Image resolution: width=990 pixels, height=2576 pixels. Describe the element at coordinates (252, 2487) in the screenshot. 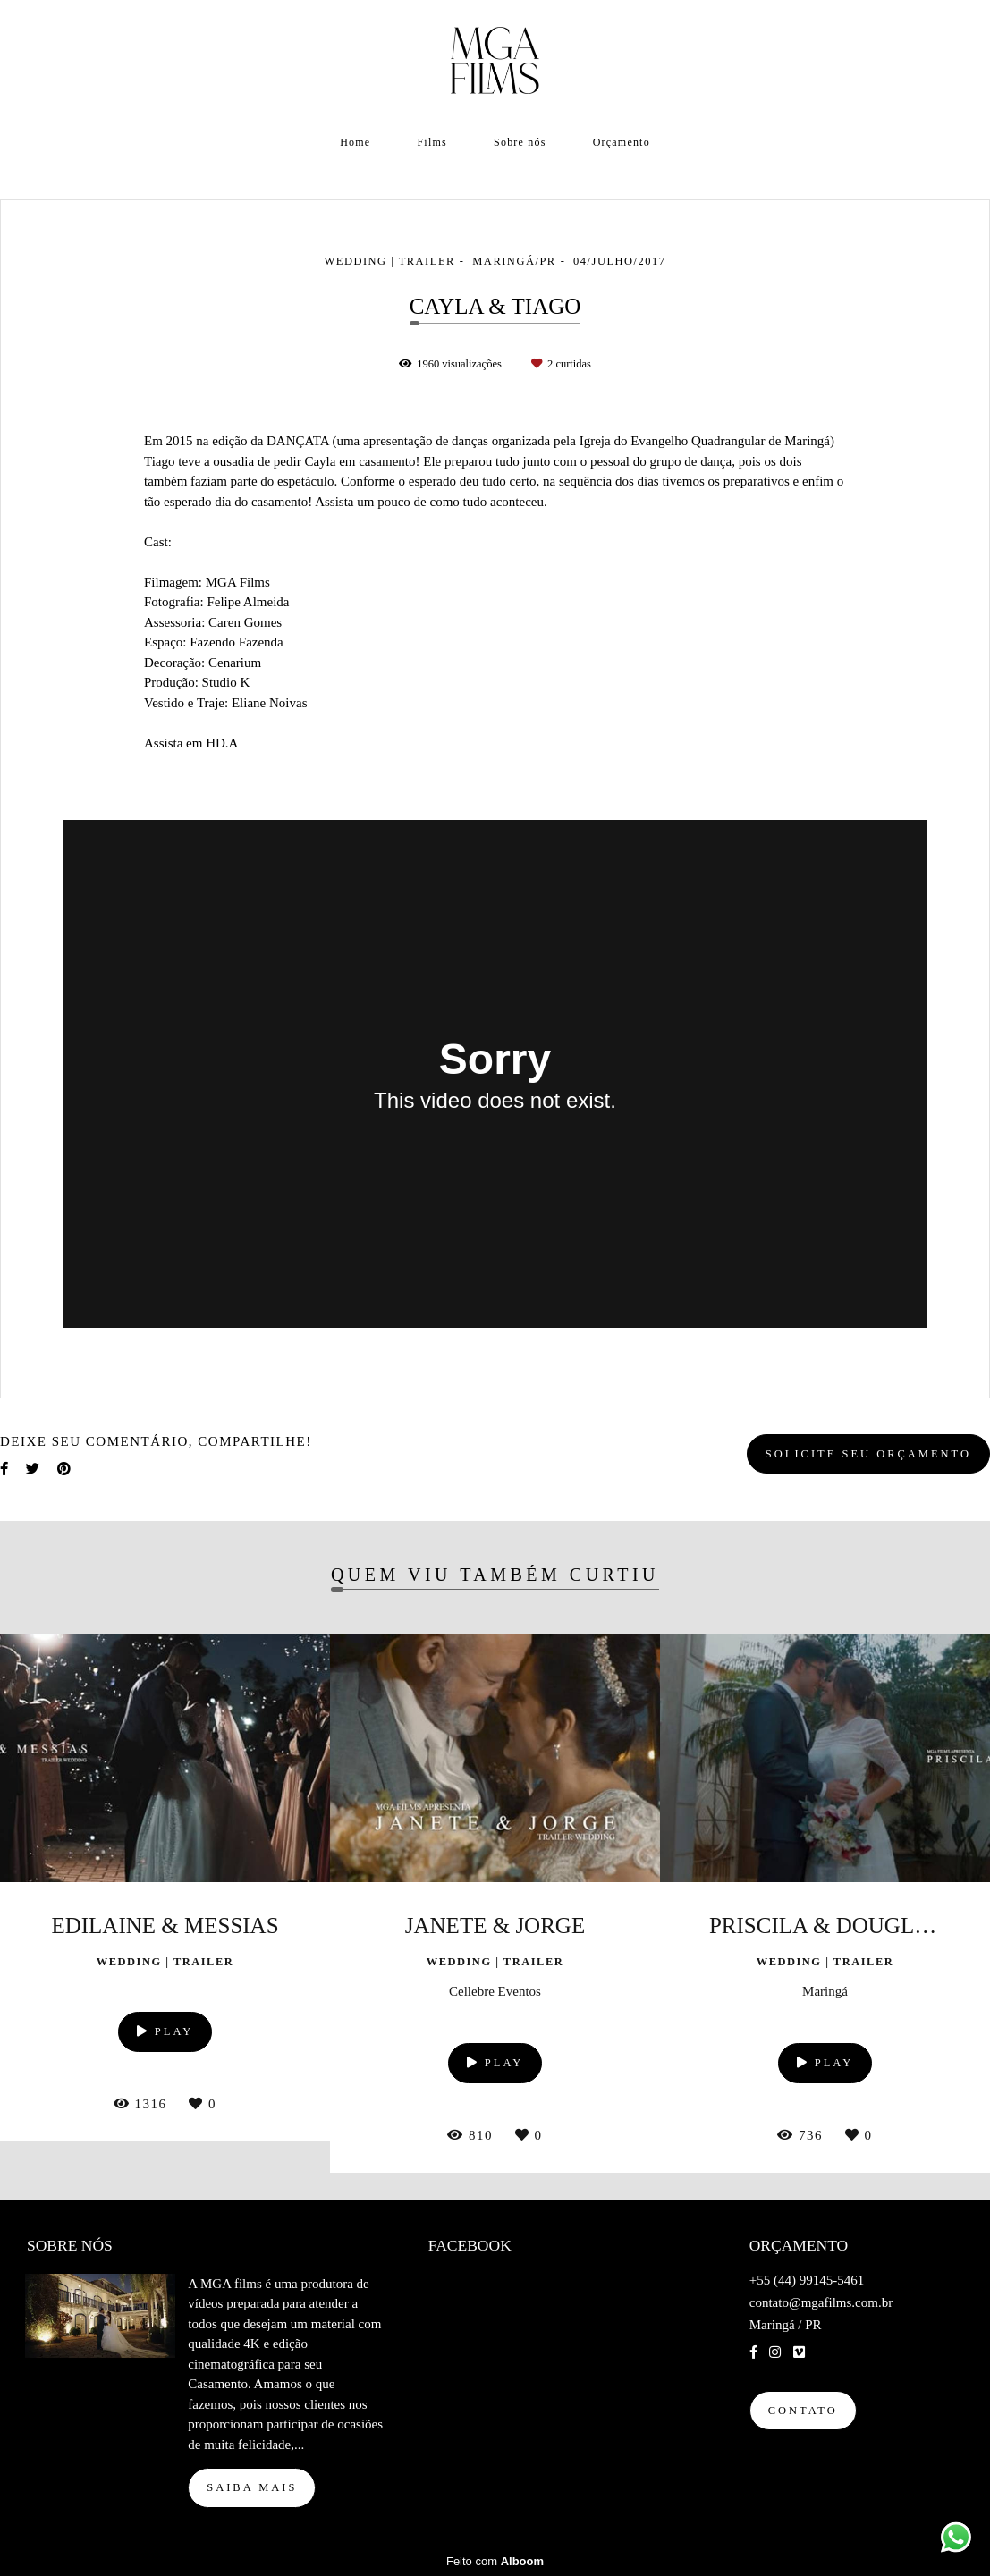

I see `Saiba mais` at that location.